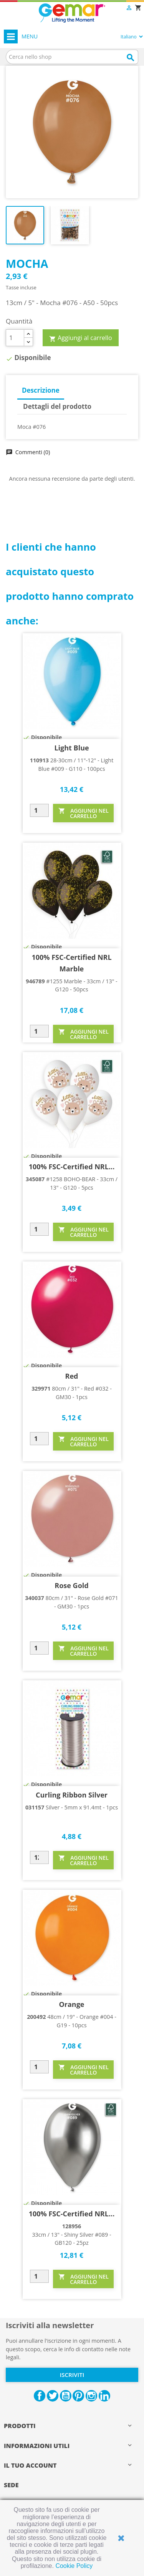 Image resolution: width=144 pixels, height=2576 pixels. What do you see at coordinates (83, 813) in the screenshot?
I see `AGGIUNGI NEL CARRELLO` at bounding box center [83, 813].